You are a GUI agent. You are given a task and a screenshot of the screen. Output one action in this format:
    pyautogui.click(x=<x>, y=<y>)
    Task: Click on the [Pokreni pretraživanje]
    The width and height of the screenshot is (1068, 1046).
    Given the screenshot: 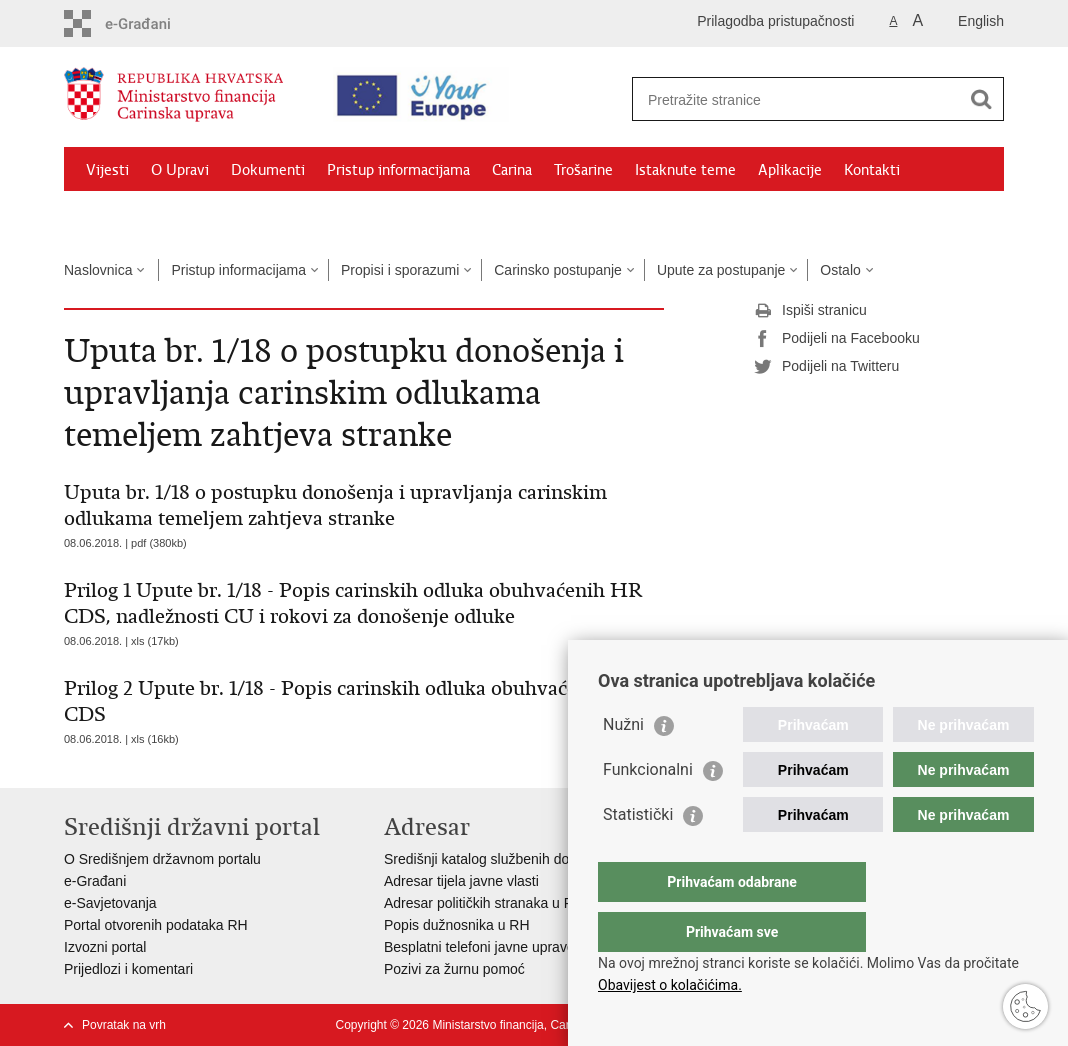 What is the action you would take?
    pyautogui.click(x=981, y=99)
    